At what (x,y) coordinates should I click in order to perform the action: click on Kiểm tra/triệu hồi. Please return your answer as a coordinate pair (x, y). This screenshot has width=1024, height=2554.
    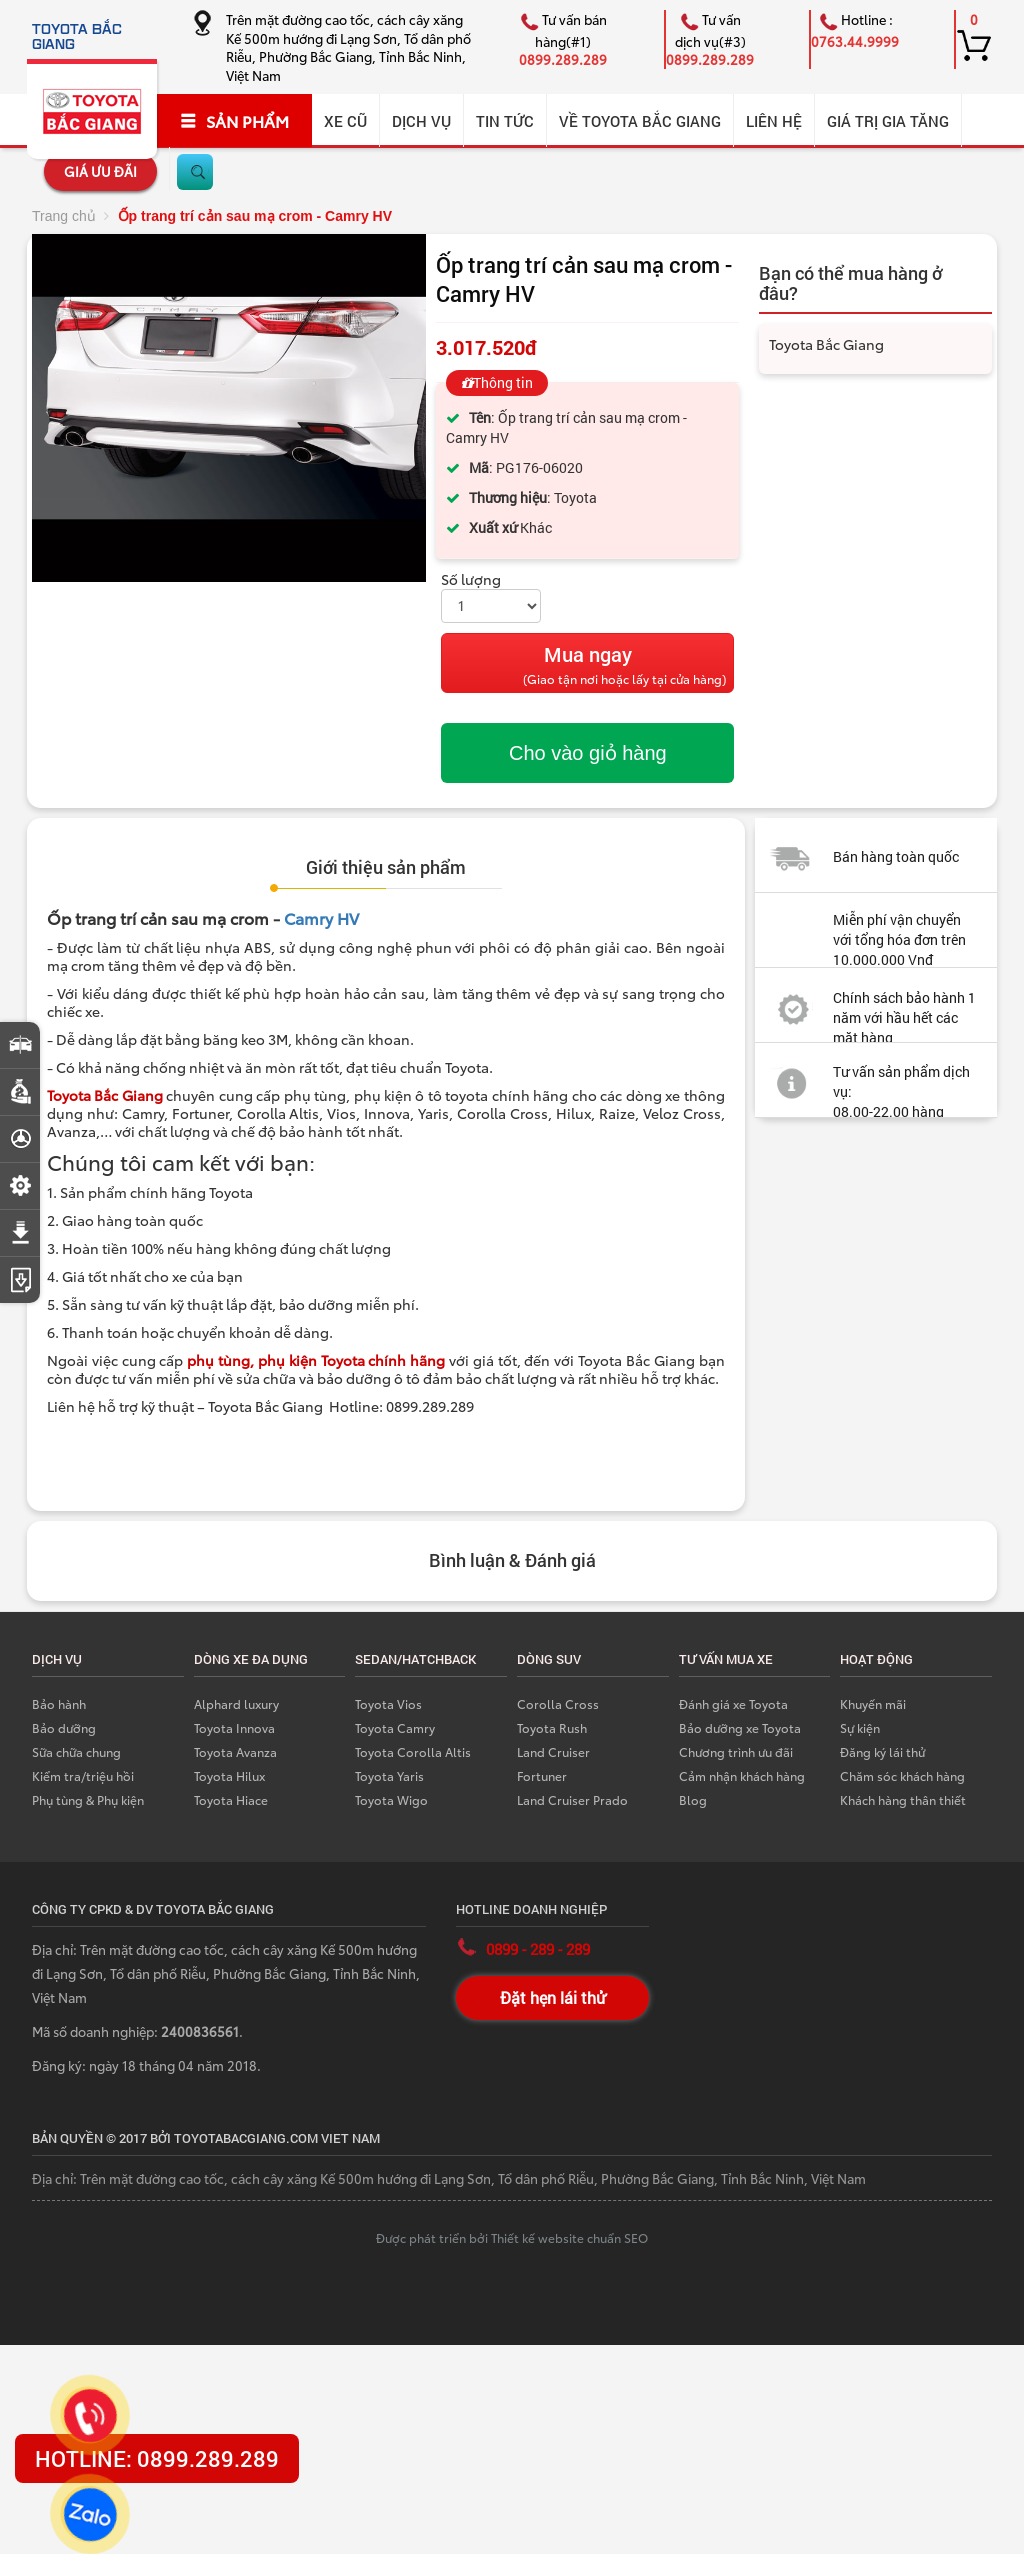
    Looking at the image, I should click on (83, 1775).